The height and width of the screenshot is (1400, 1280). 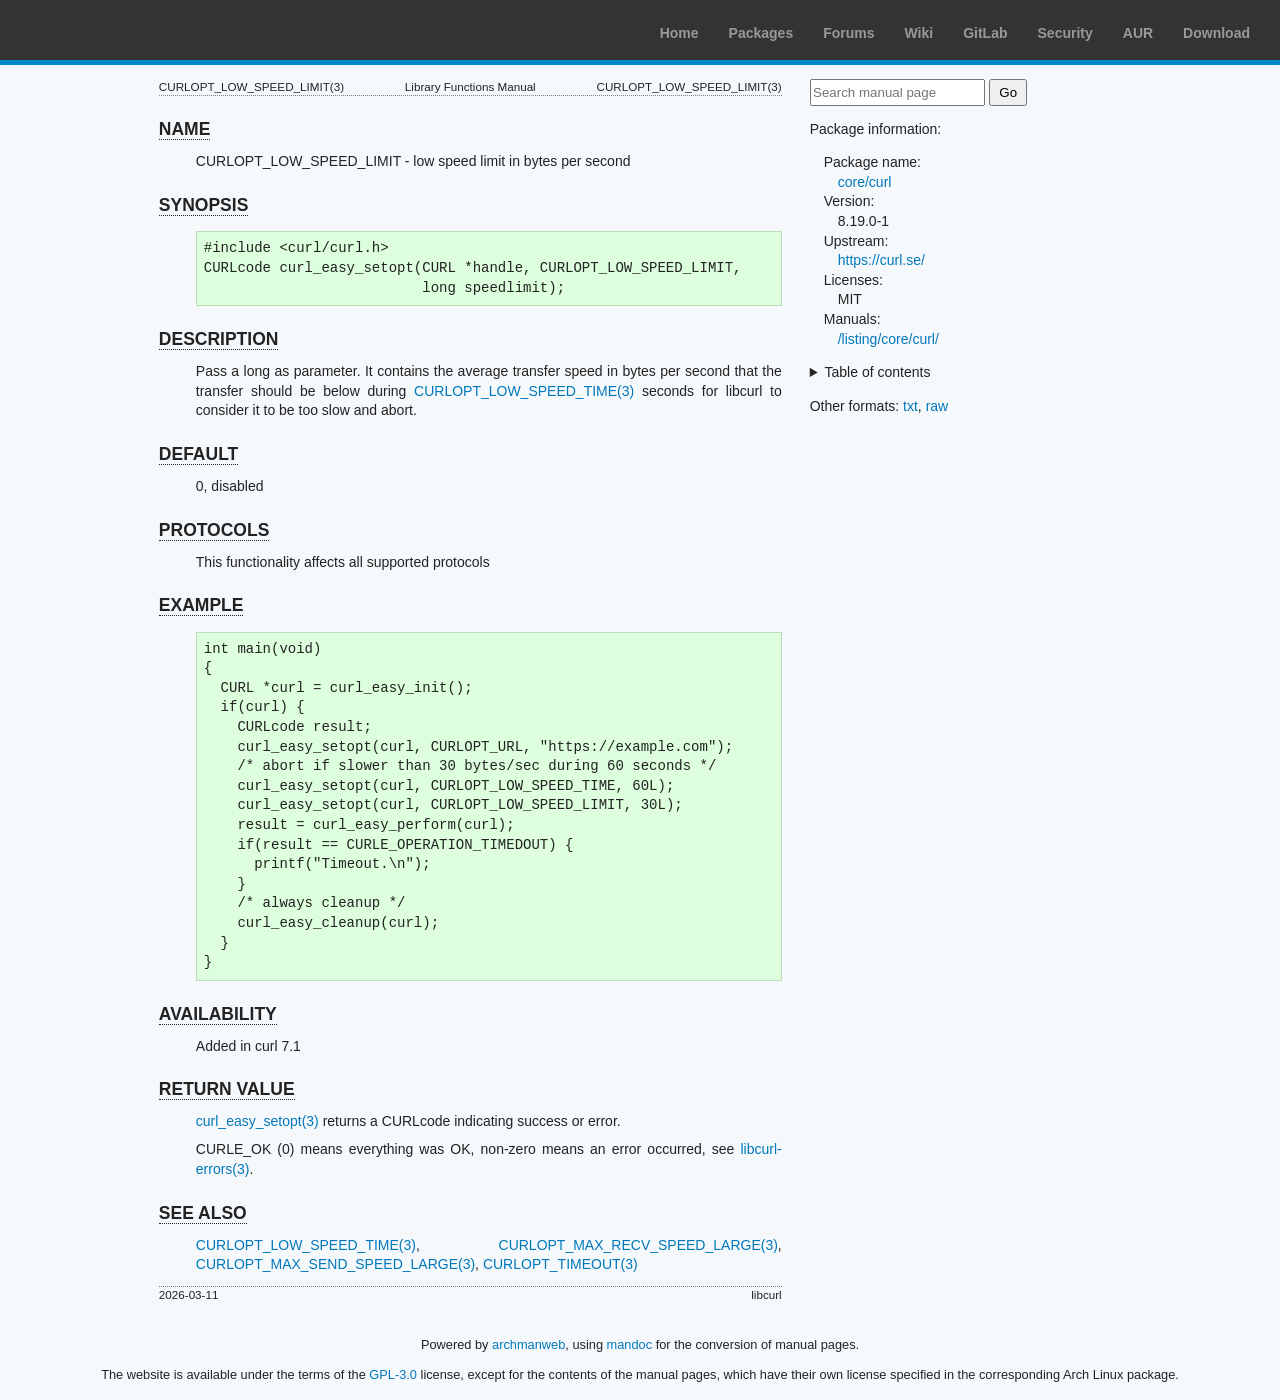 I want to click on CURLOPT_TIMEOUT(3), so click(x=560, y=1264).